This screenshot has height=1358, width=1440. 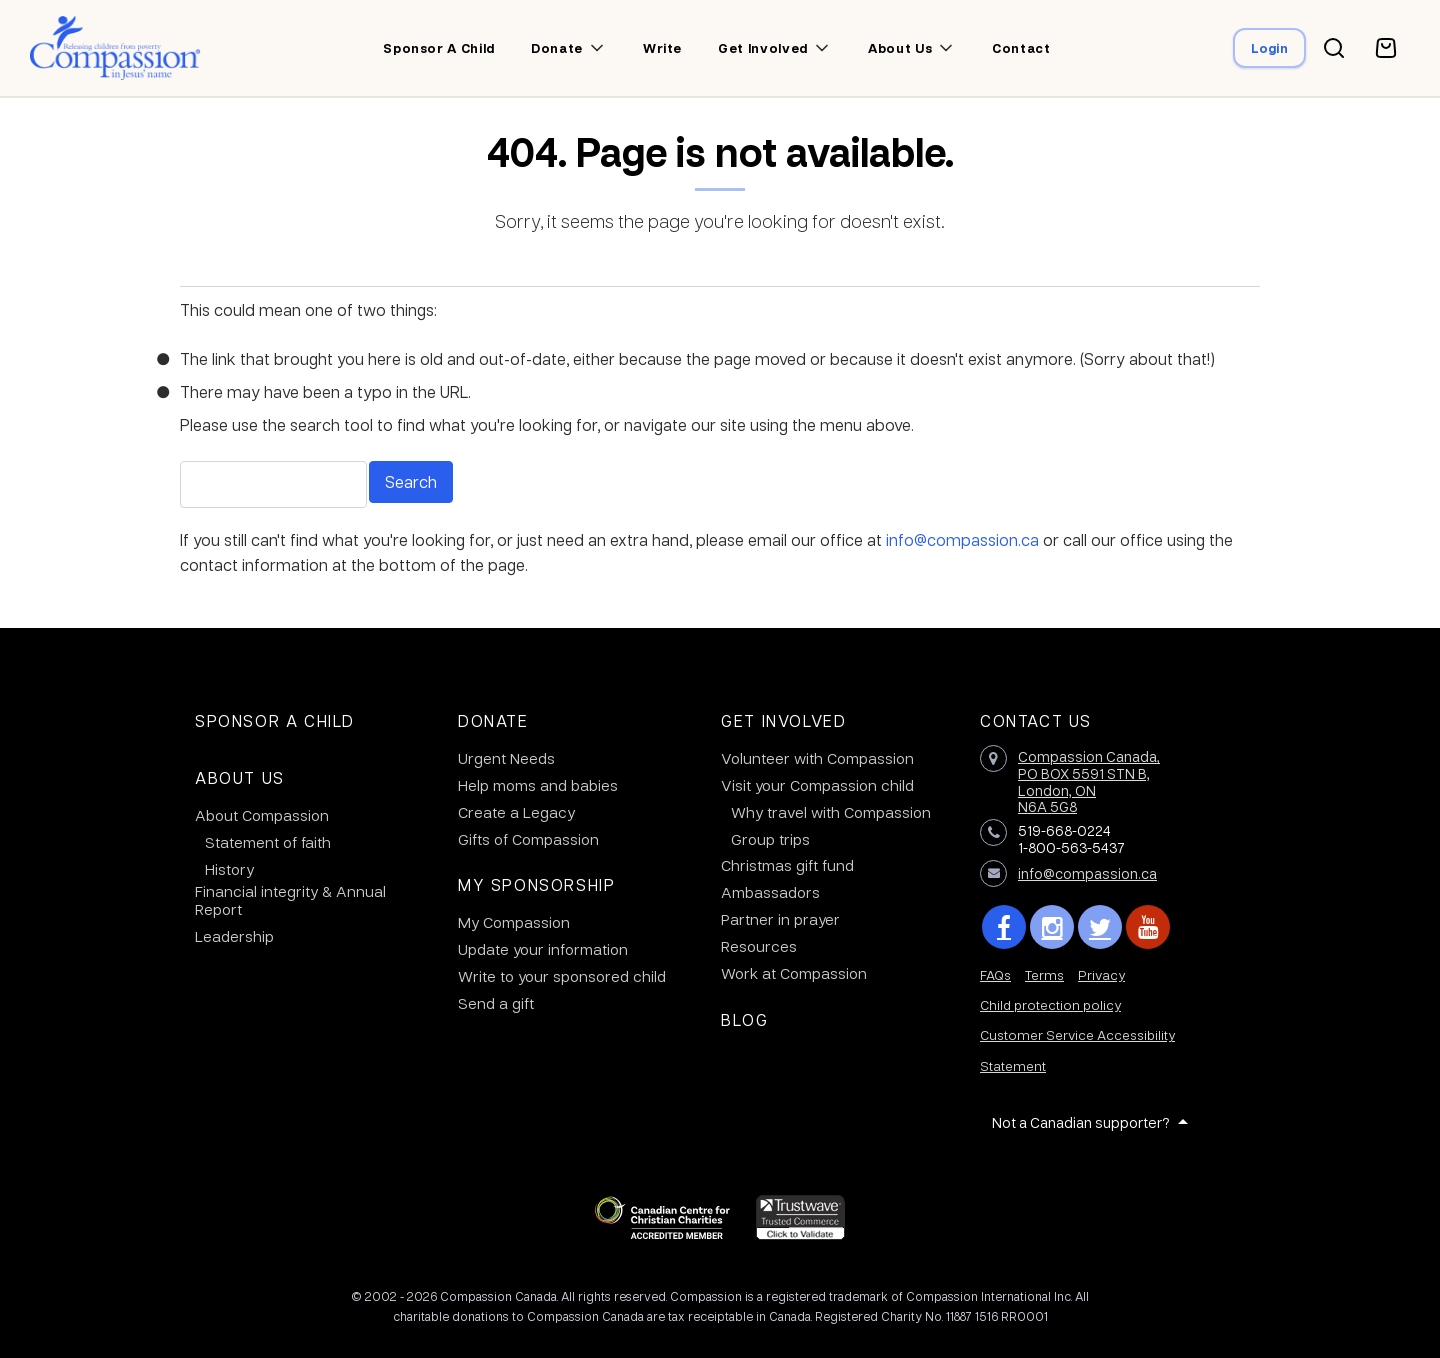 I want to click on [Search button], so click(x=1334, y=48).